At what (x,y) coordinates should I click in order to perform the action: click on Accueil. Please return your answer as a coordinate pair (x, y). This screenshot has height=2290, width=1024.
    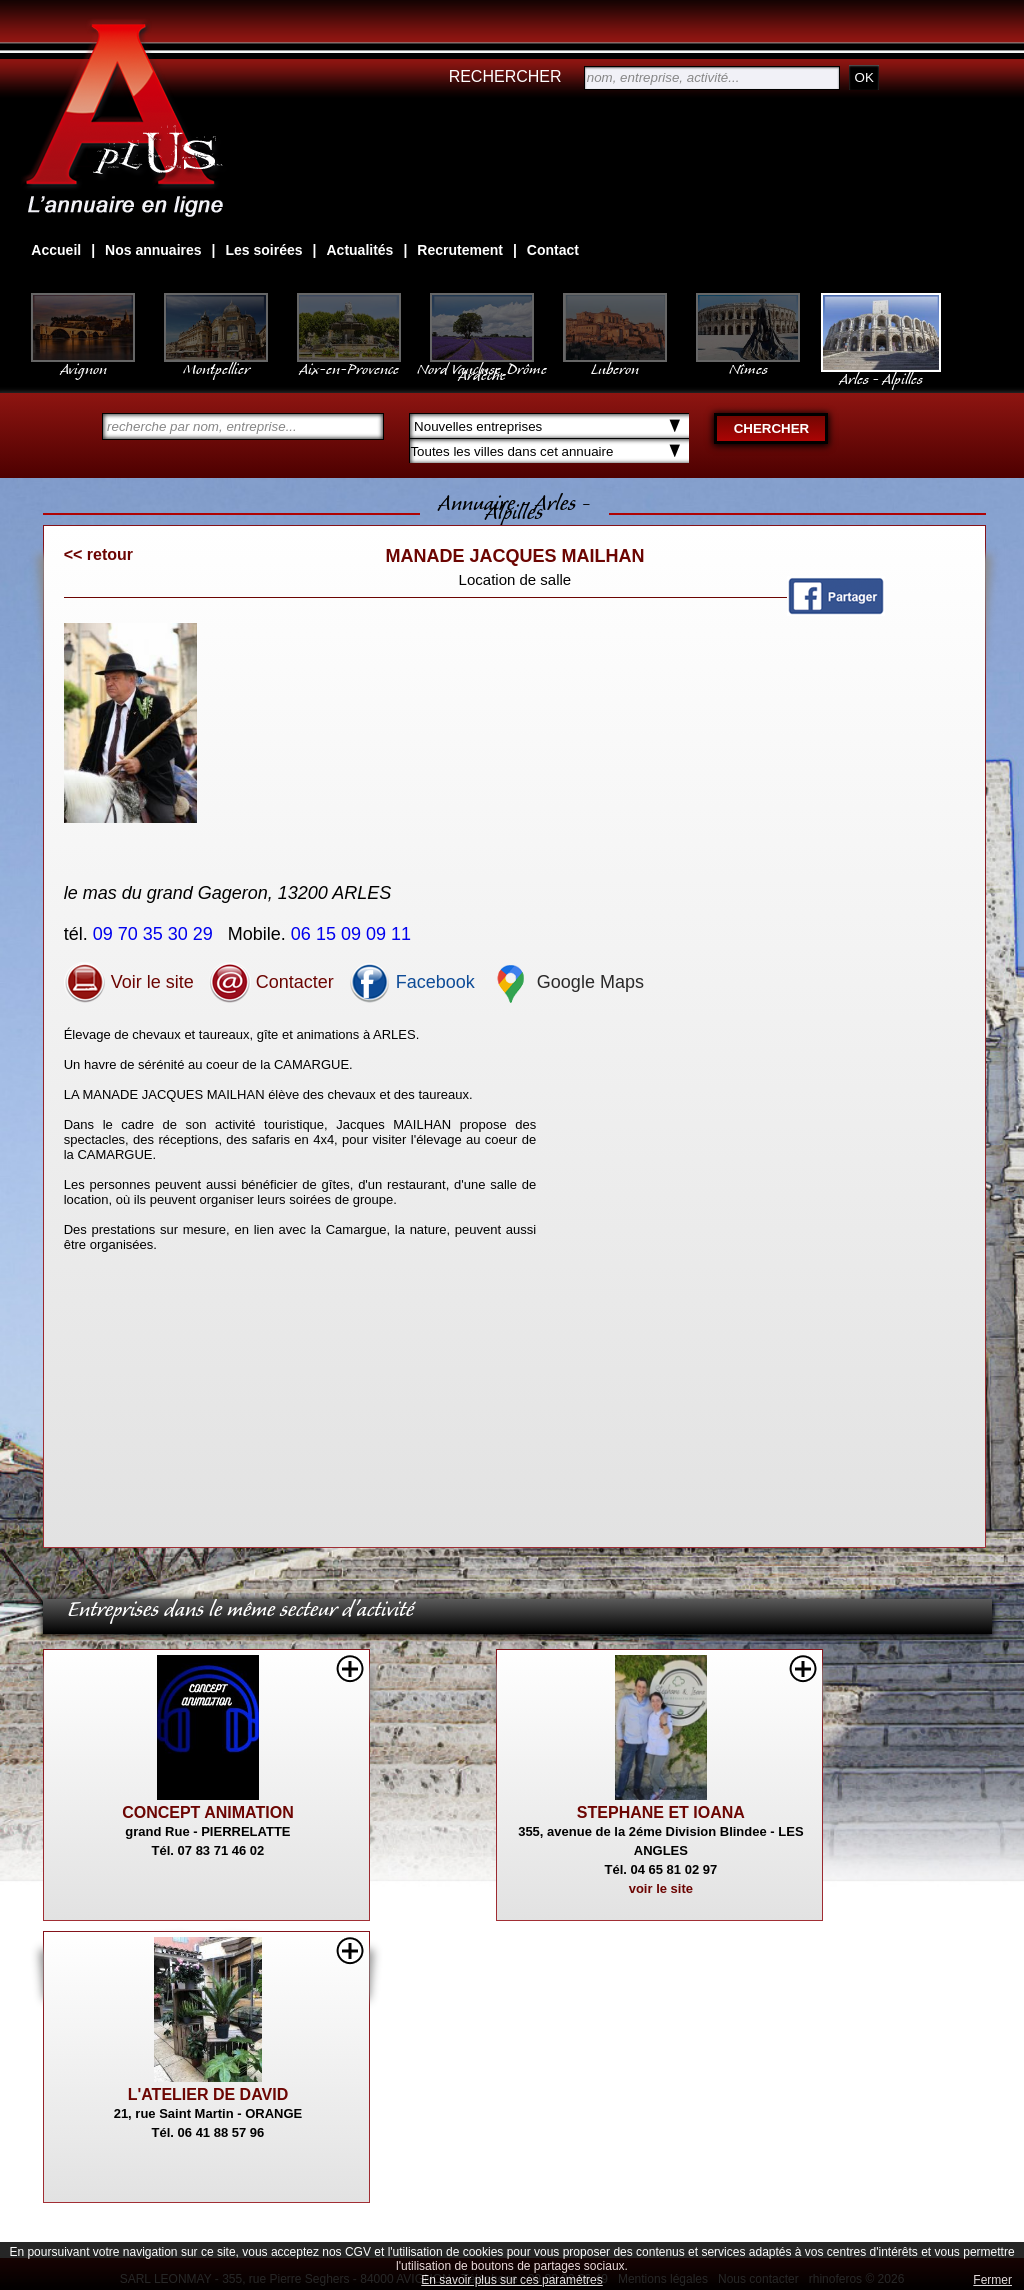
    Looking at the image, I should click on (56, 250).